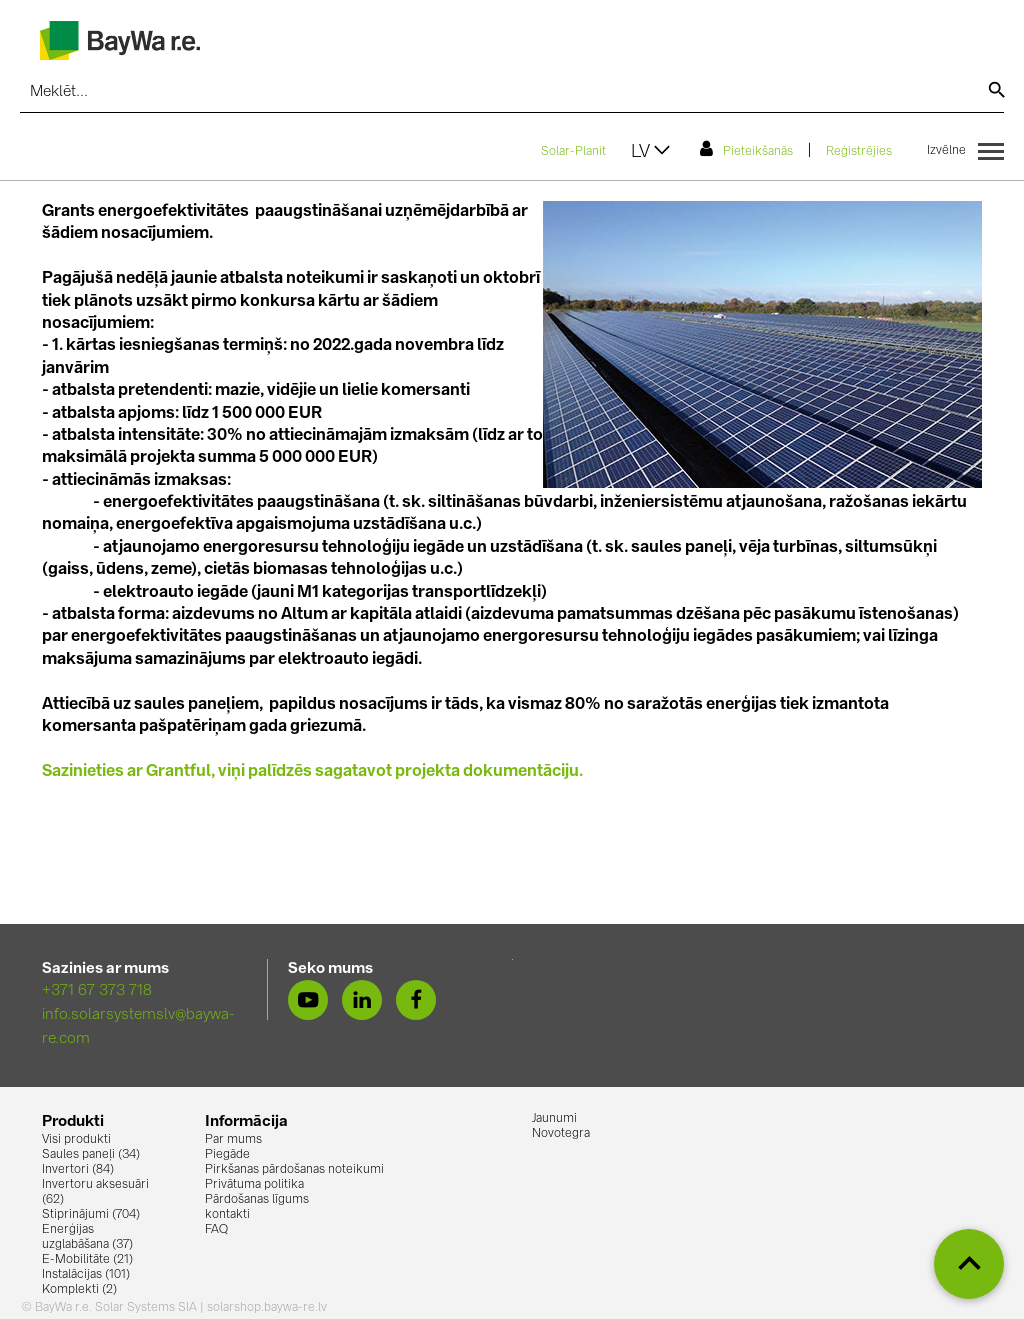  Describe the element at coordinates (216, 1230) in the screenshot. I see `FAQ` at that location.